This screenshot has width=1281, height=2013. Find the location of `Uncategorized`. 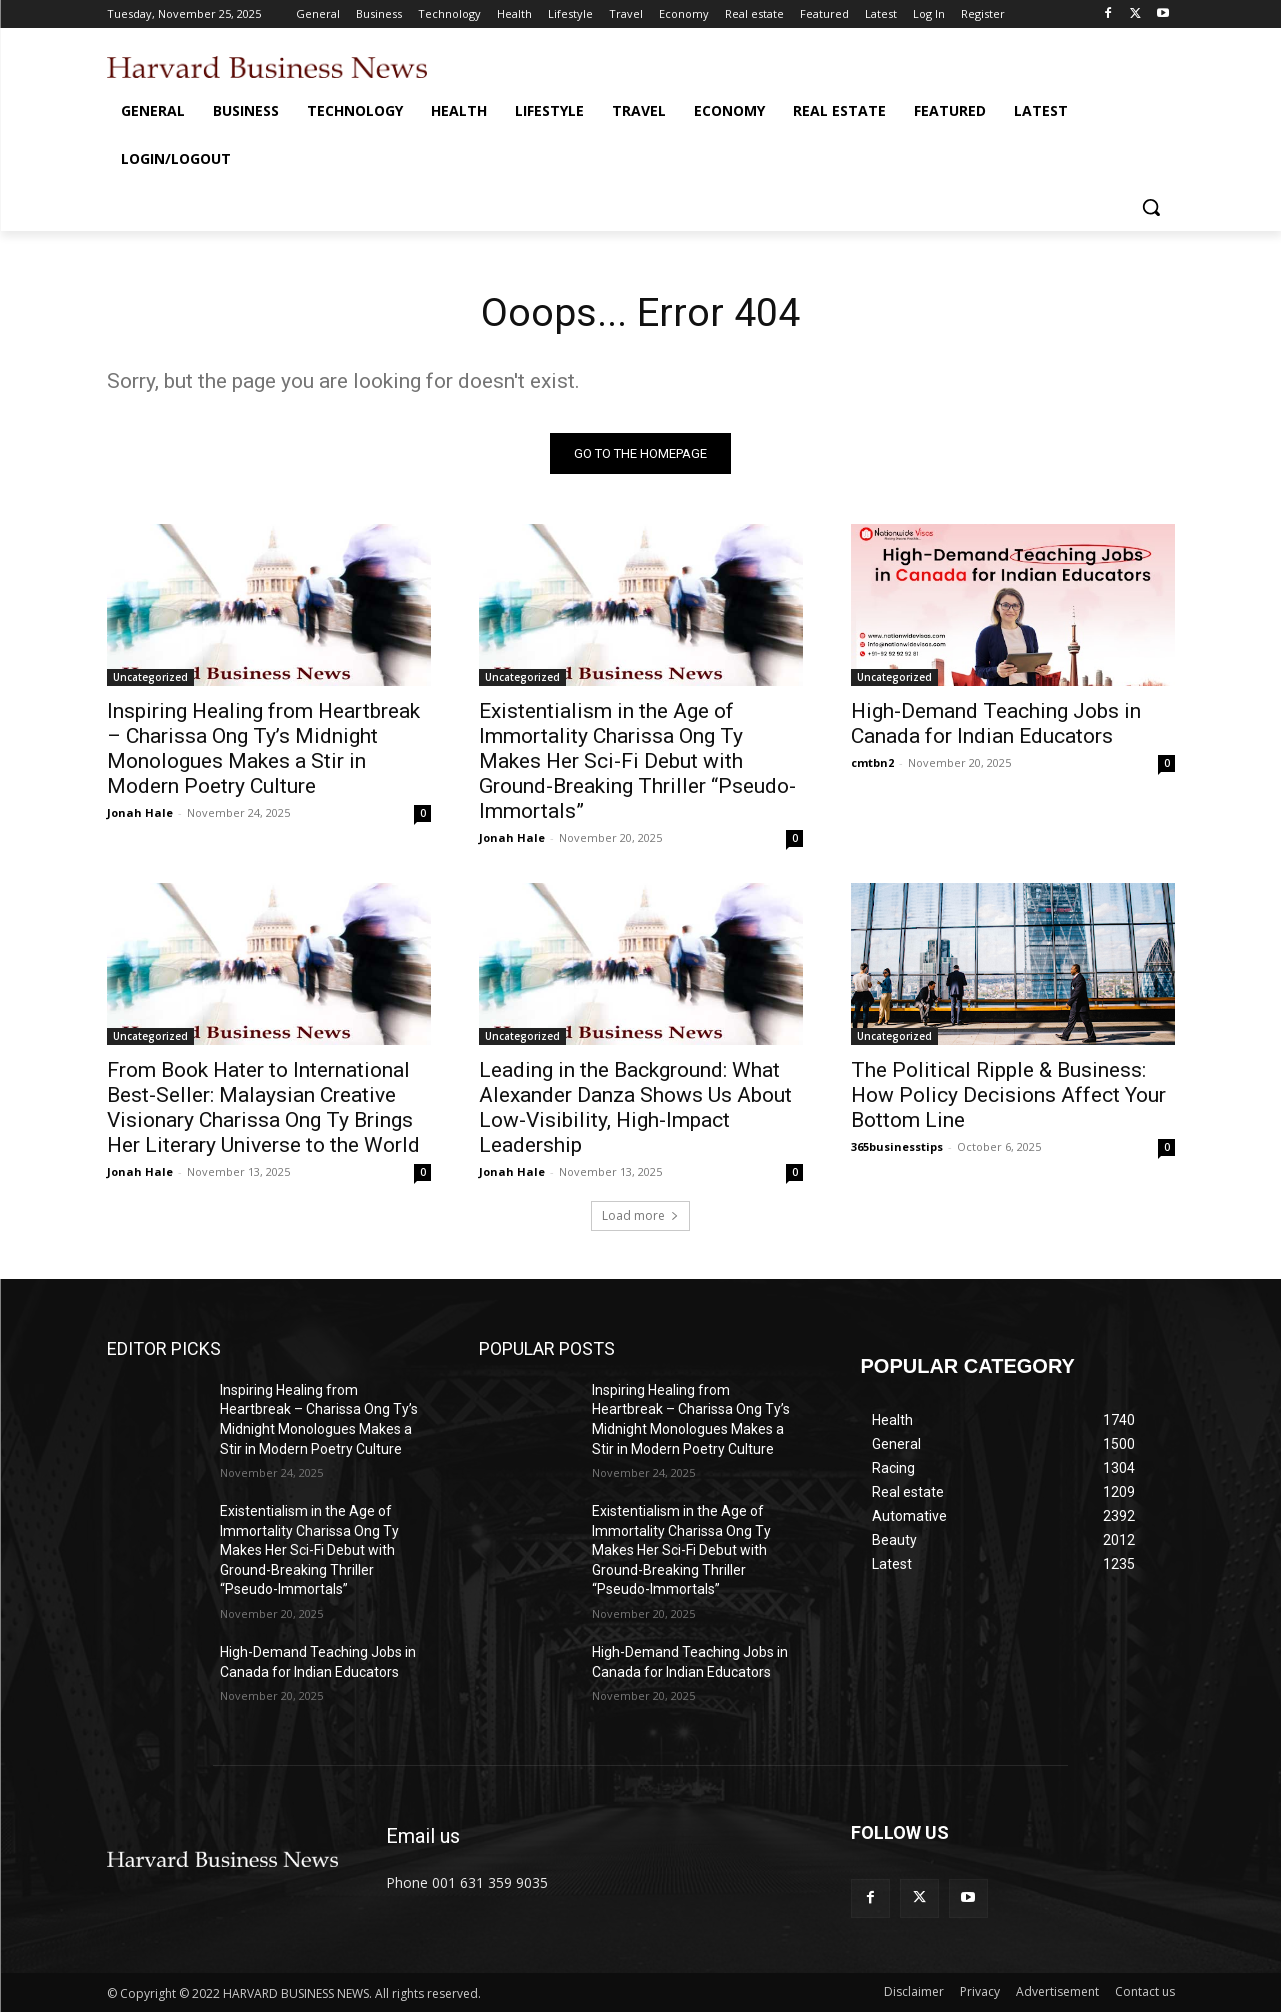

Uncategorized is located at coordinates (150, 678).